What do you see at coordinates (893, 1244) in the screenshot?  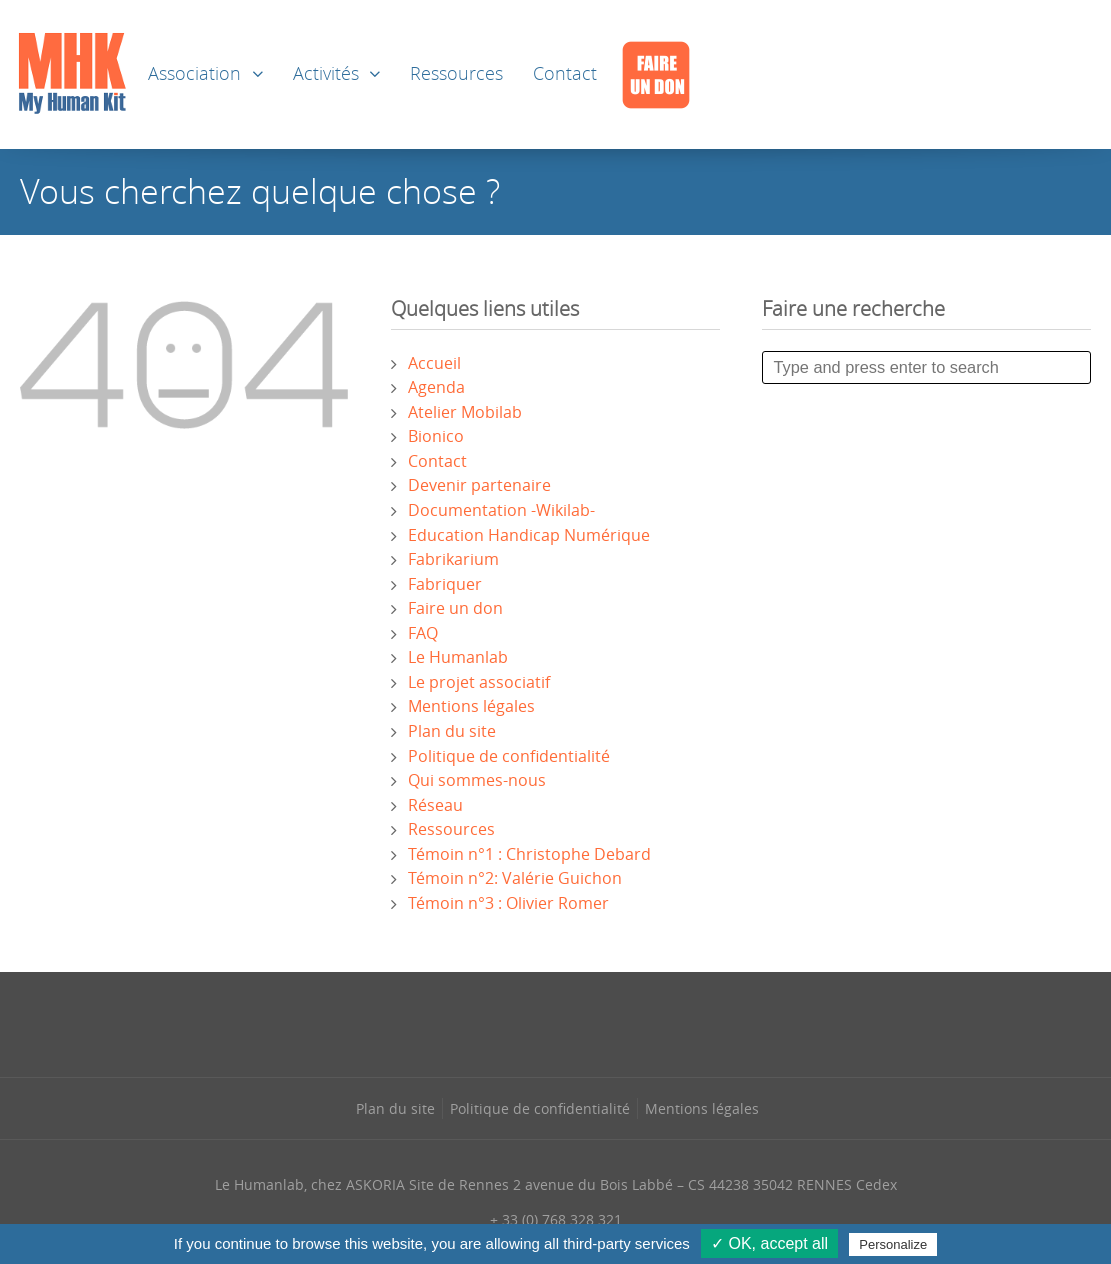 I see `Personalize` at bounding box center [893, 1244].